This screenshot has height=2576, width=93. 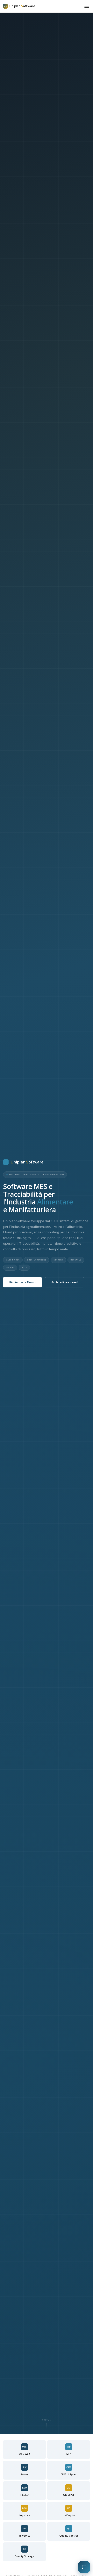 I want to click on Logistica, so click(x=24, y=2511).